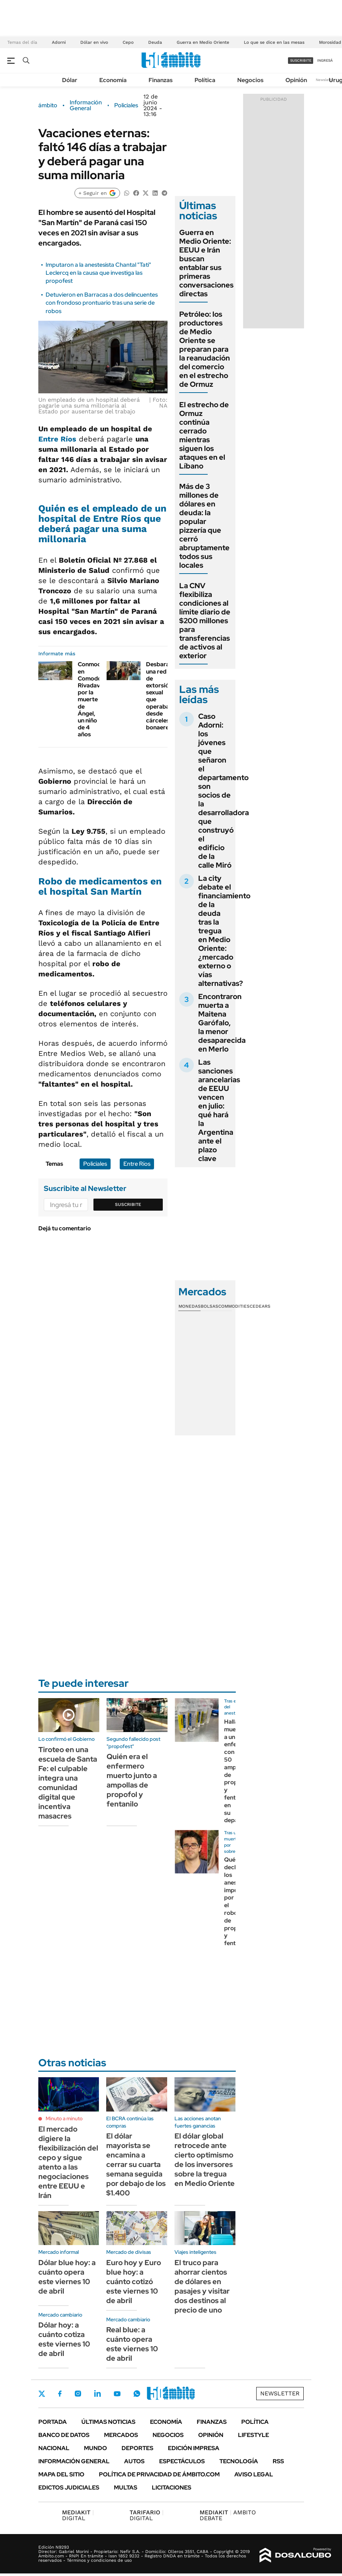 This screenshot has width=342, height=2576. What do you see at coordinates (67, 2277) in the screenshot?
I see `Dólar blue hoy: a cuánto opera este viernes 10 de abril` at bounding box center [67, 2277].